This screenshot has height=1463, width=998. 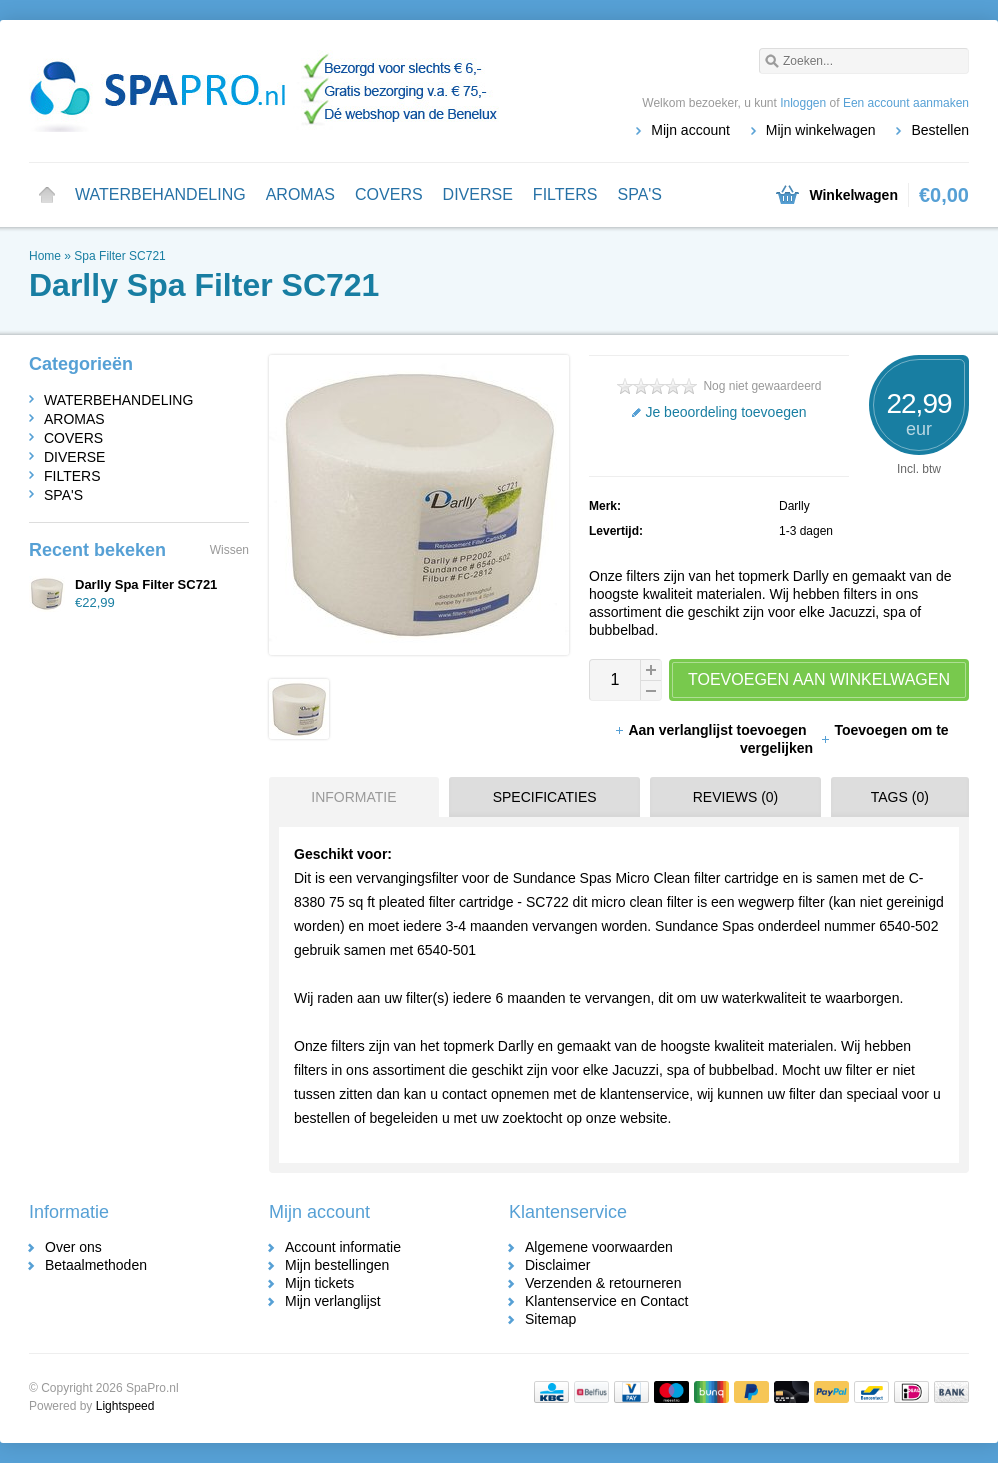 I want to click on Betaalmethoden, so click(x=96, y=1265).